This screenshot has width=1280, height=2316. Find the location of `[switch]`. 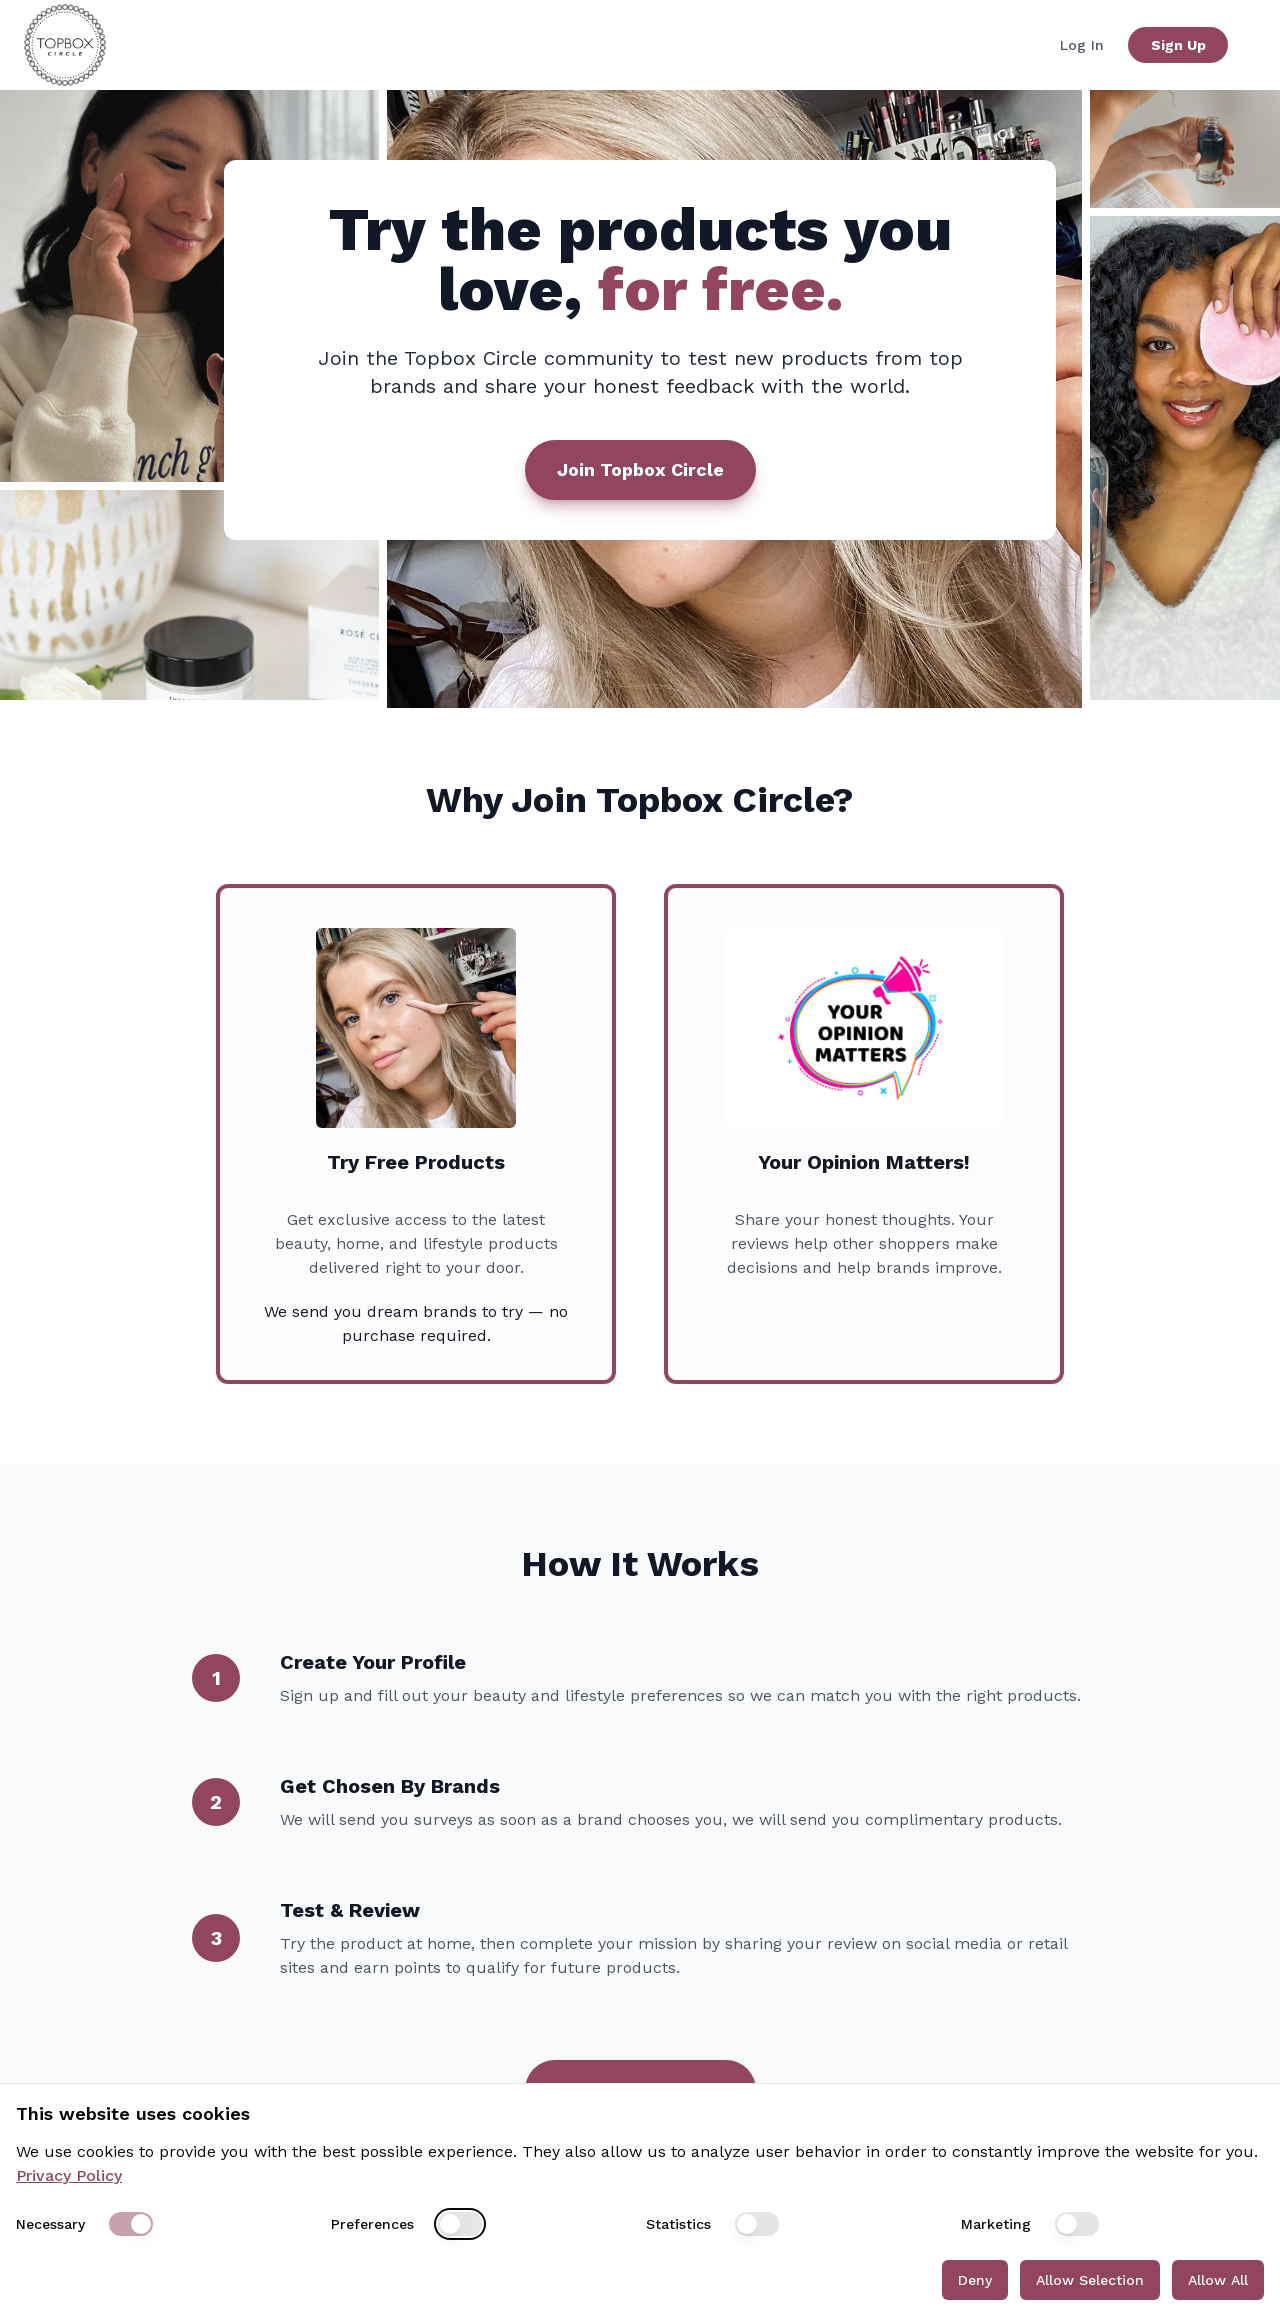

[switch] is located at coordinates (131, 2224).